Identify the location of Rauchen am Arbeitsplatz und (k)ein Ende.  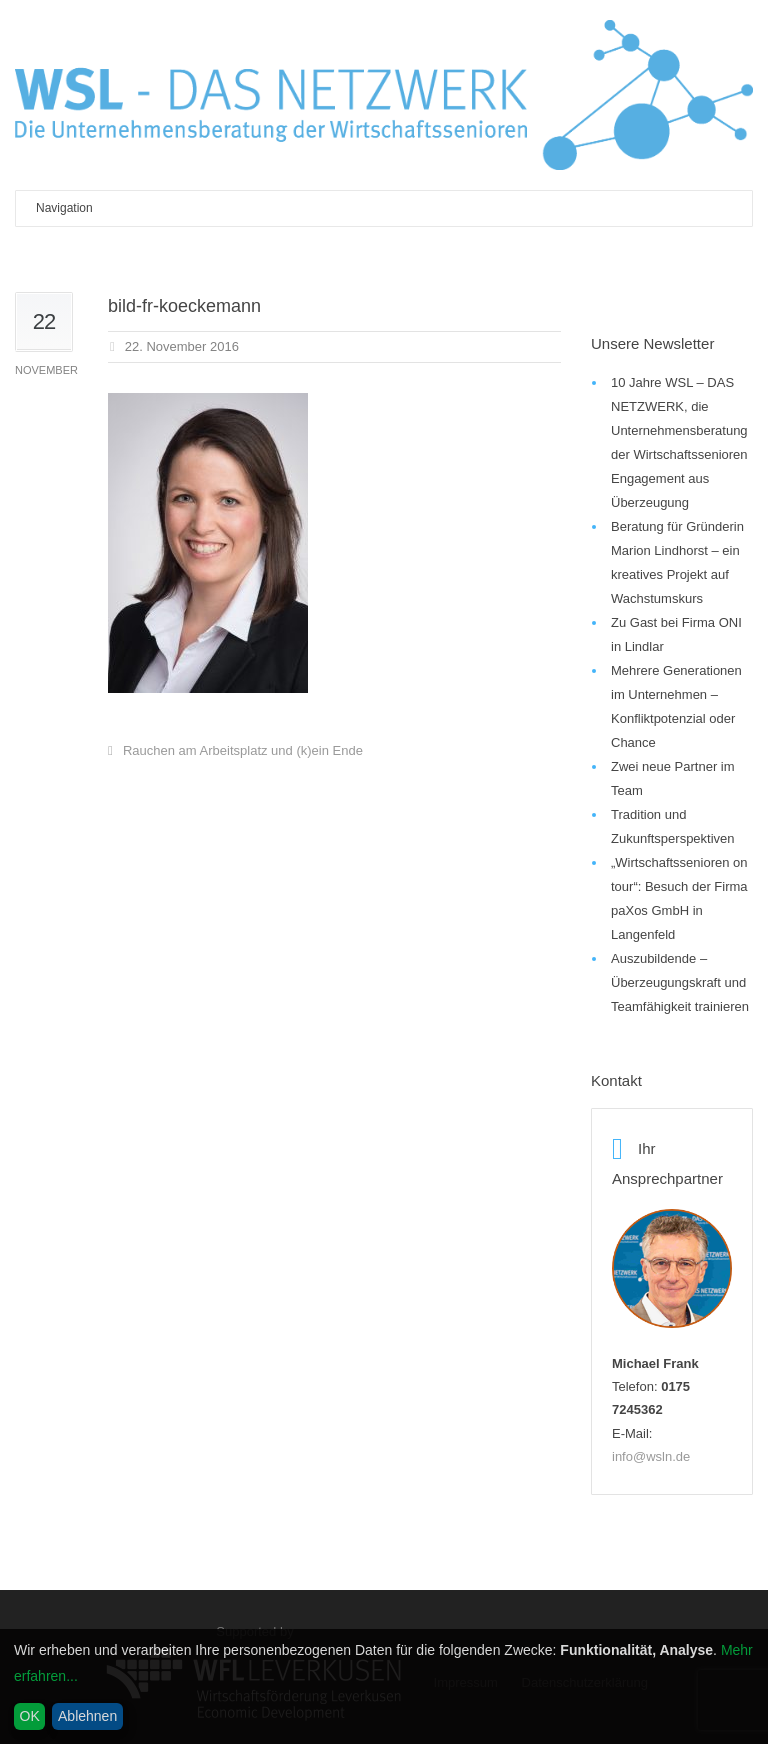
(243, 750).